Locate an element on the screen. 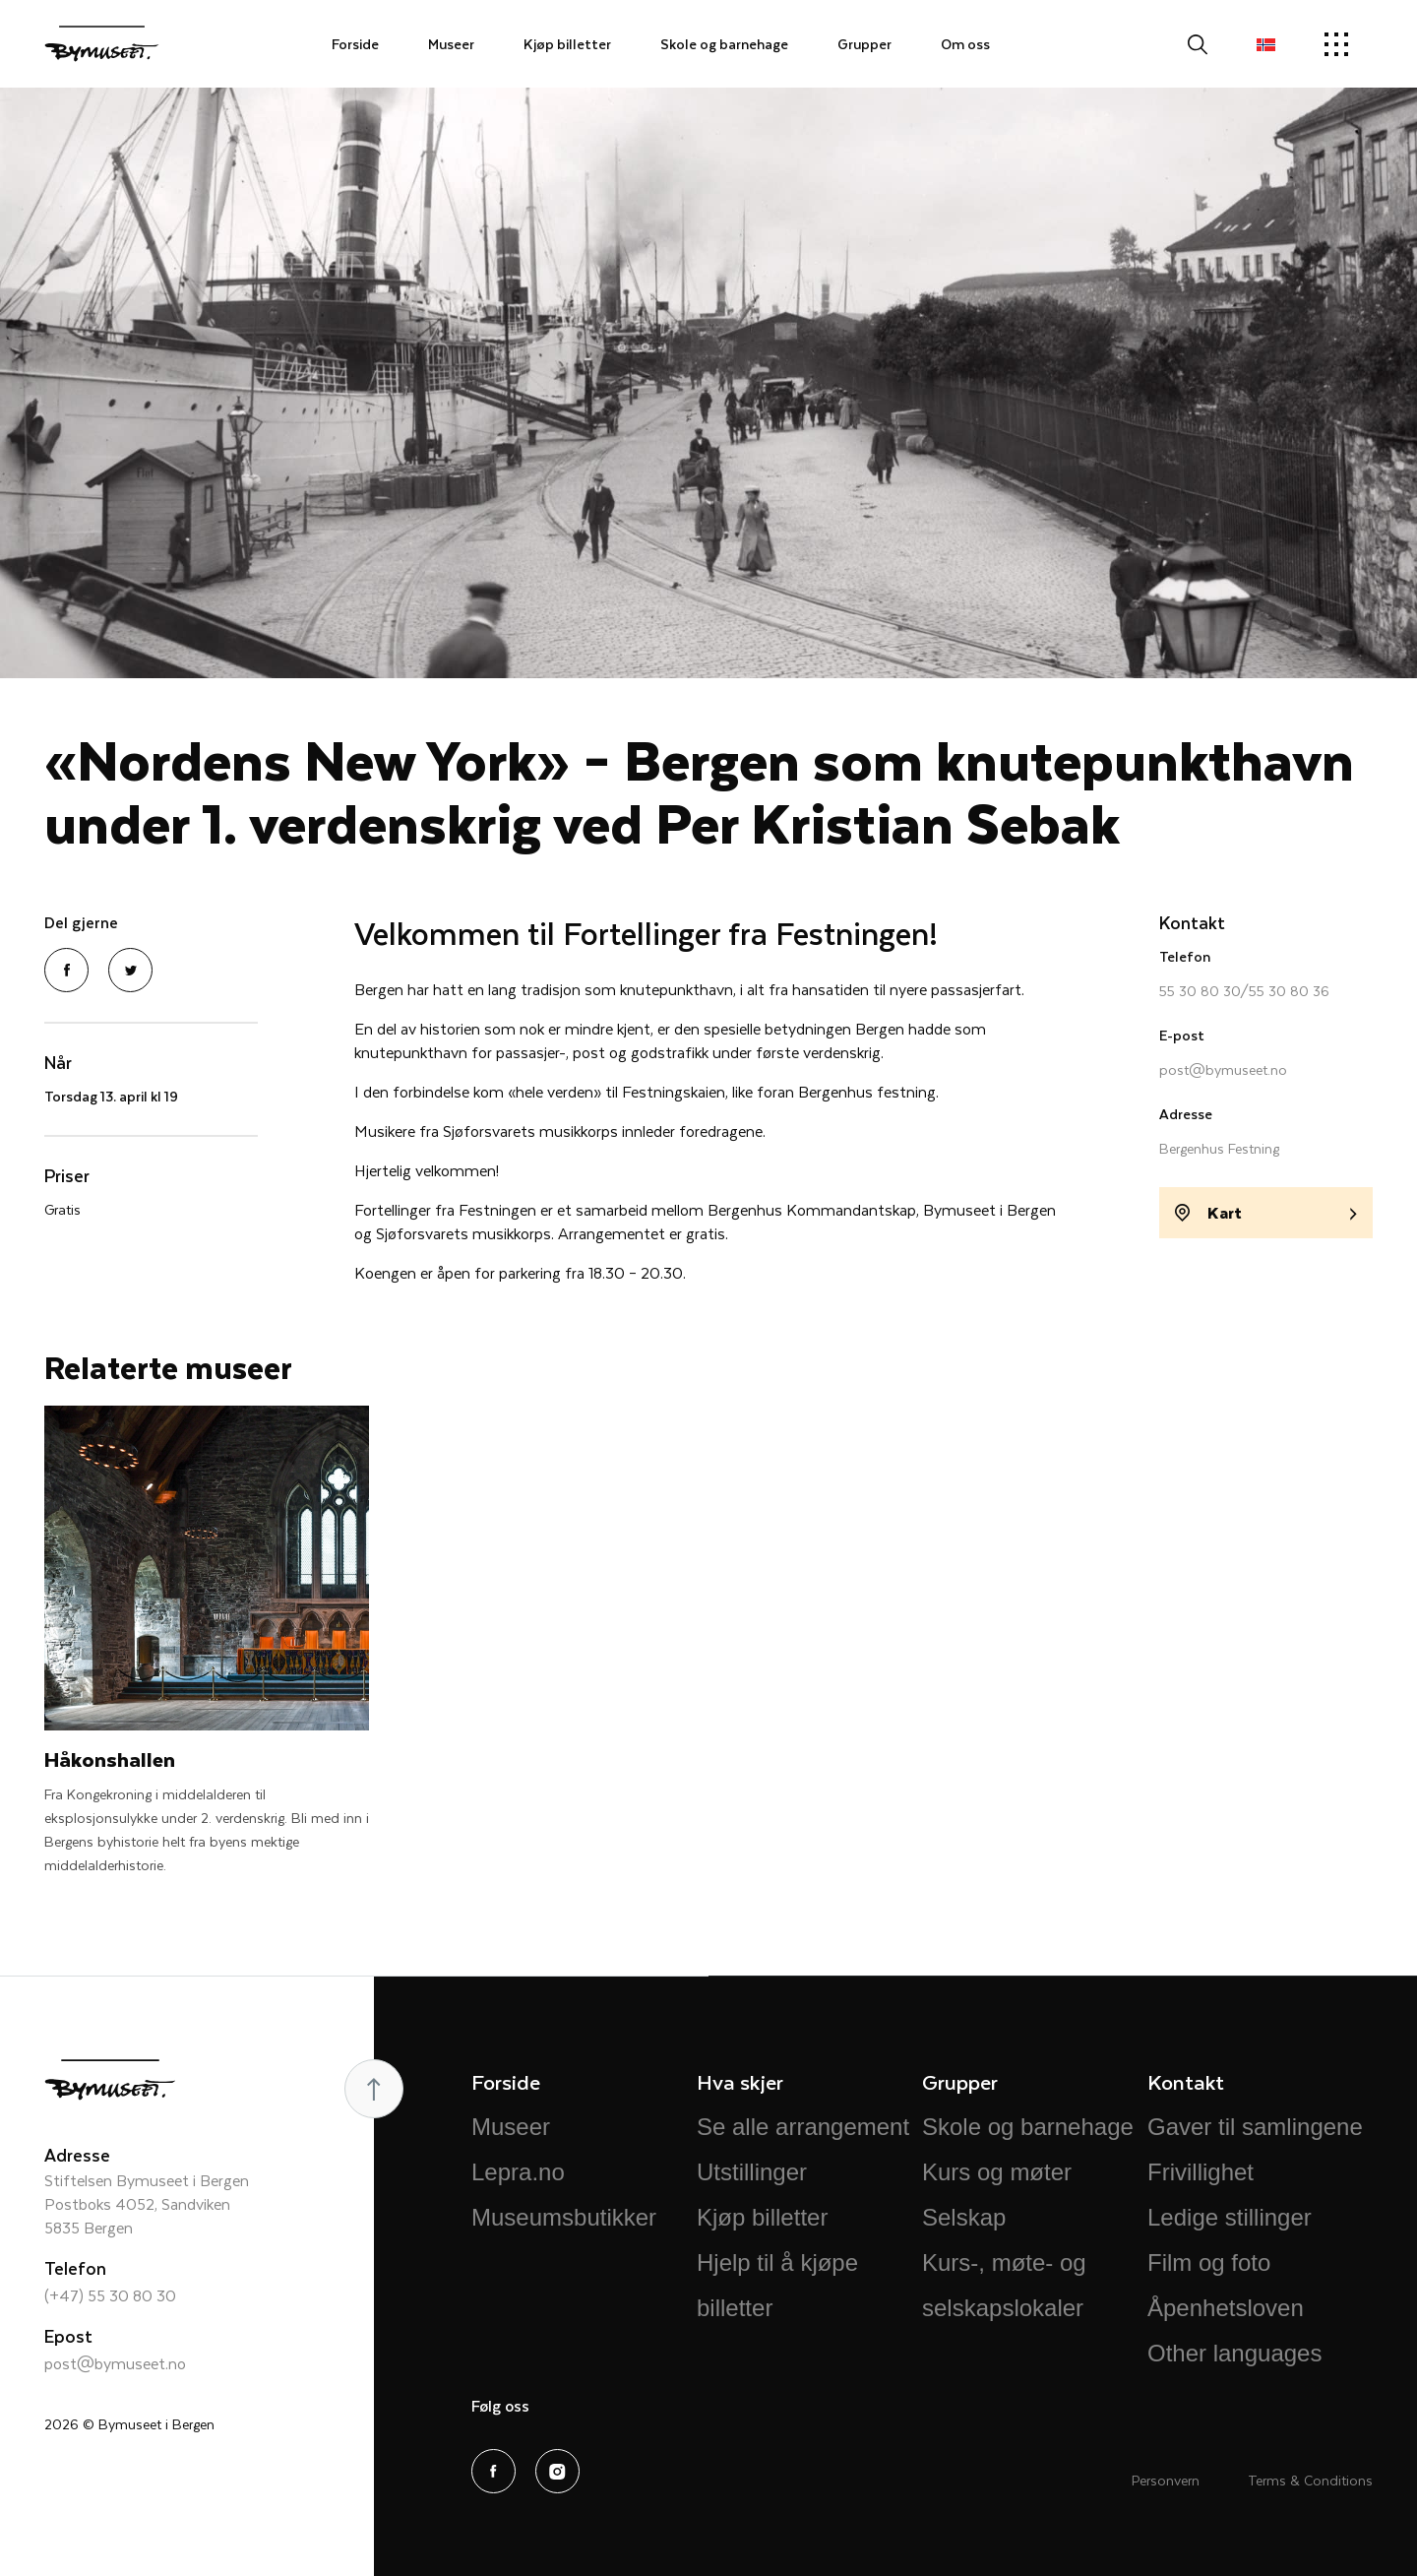 This screenshot has width=1417, height=2576. Kjøp billetter is located at coordinates (567, 43).